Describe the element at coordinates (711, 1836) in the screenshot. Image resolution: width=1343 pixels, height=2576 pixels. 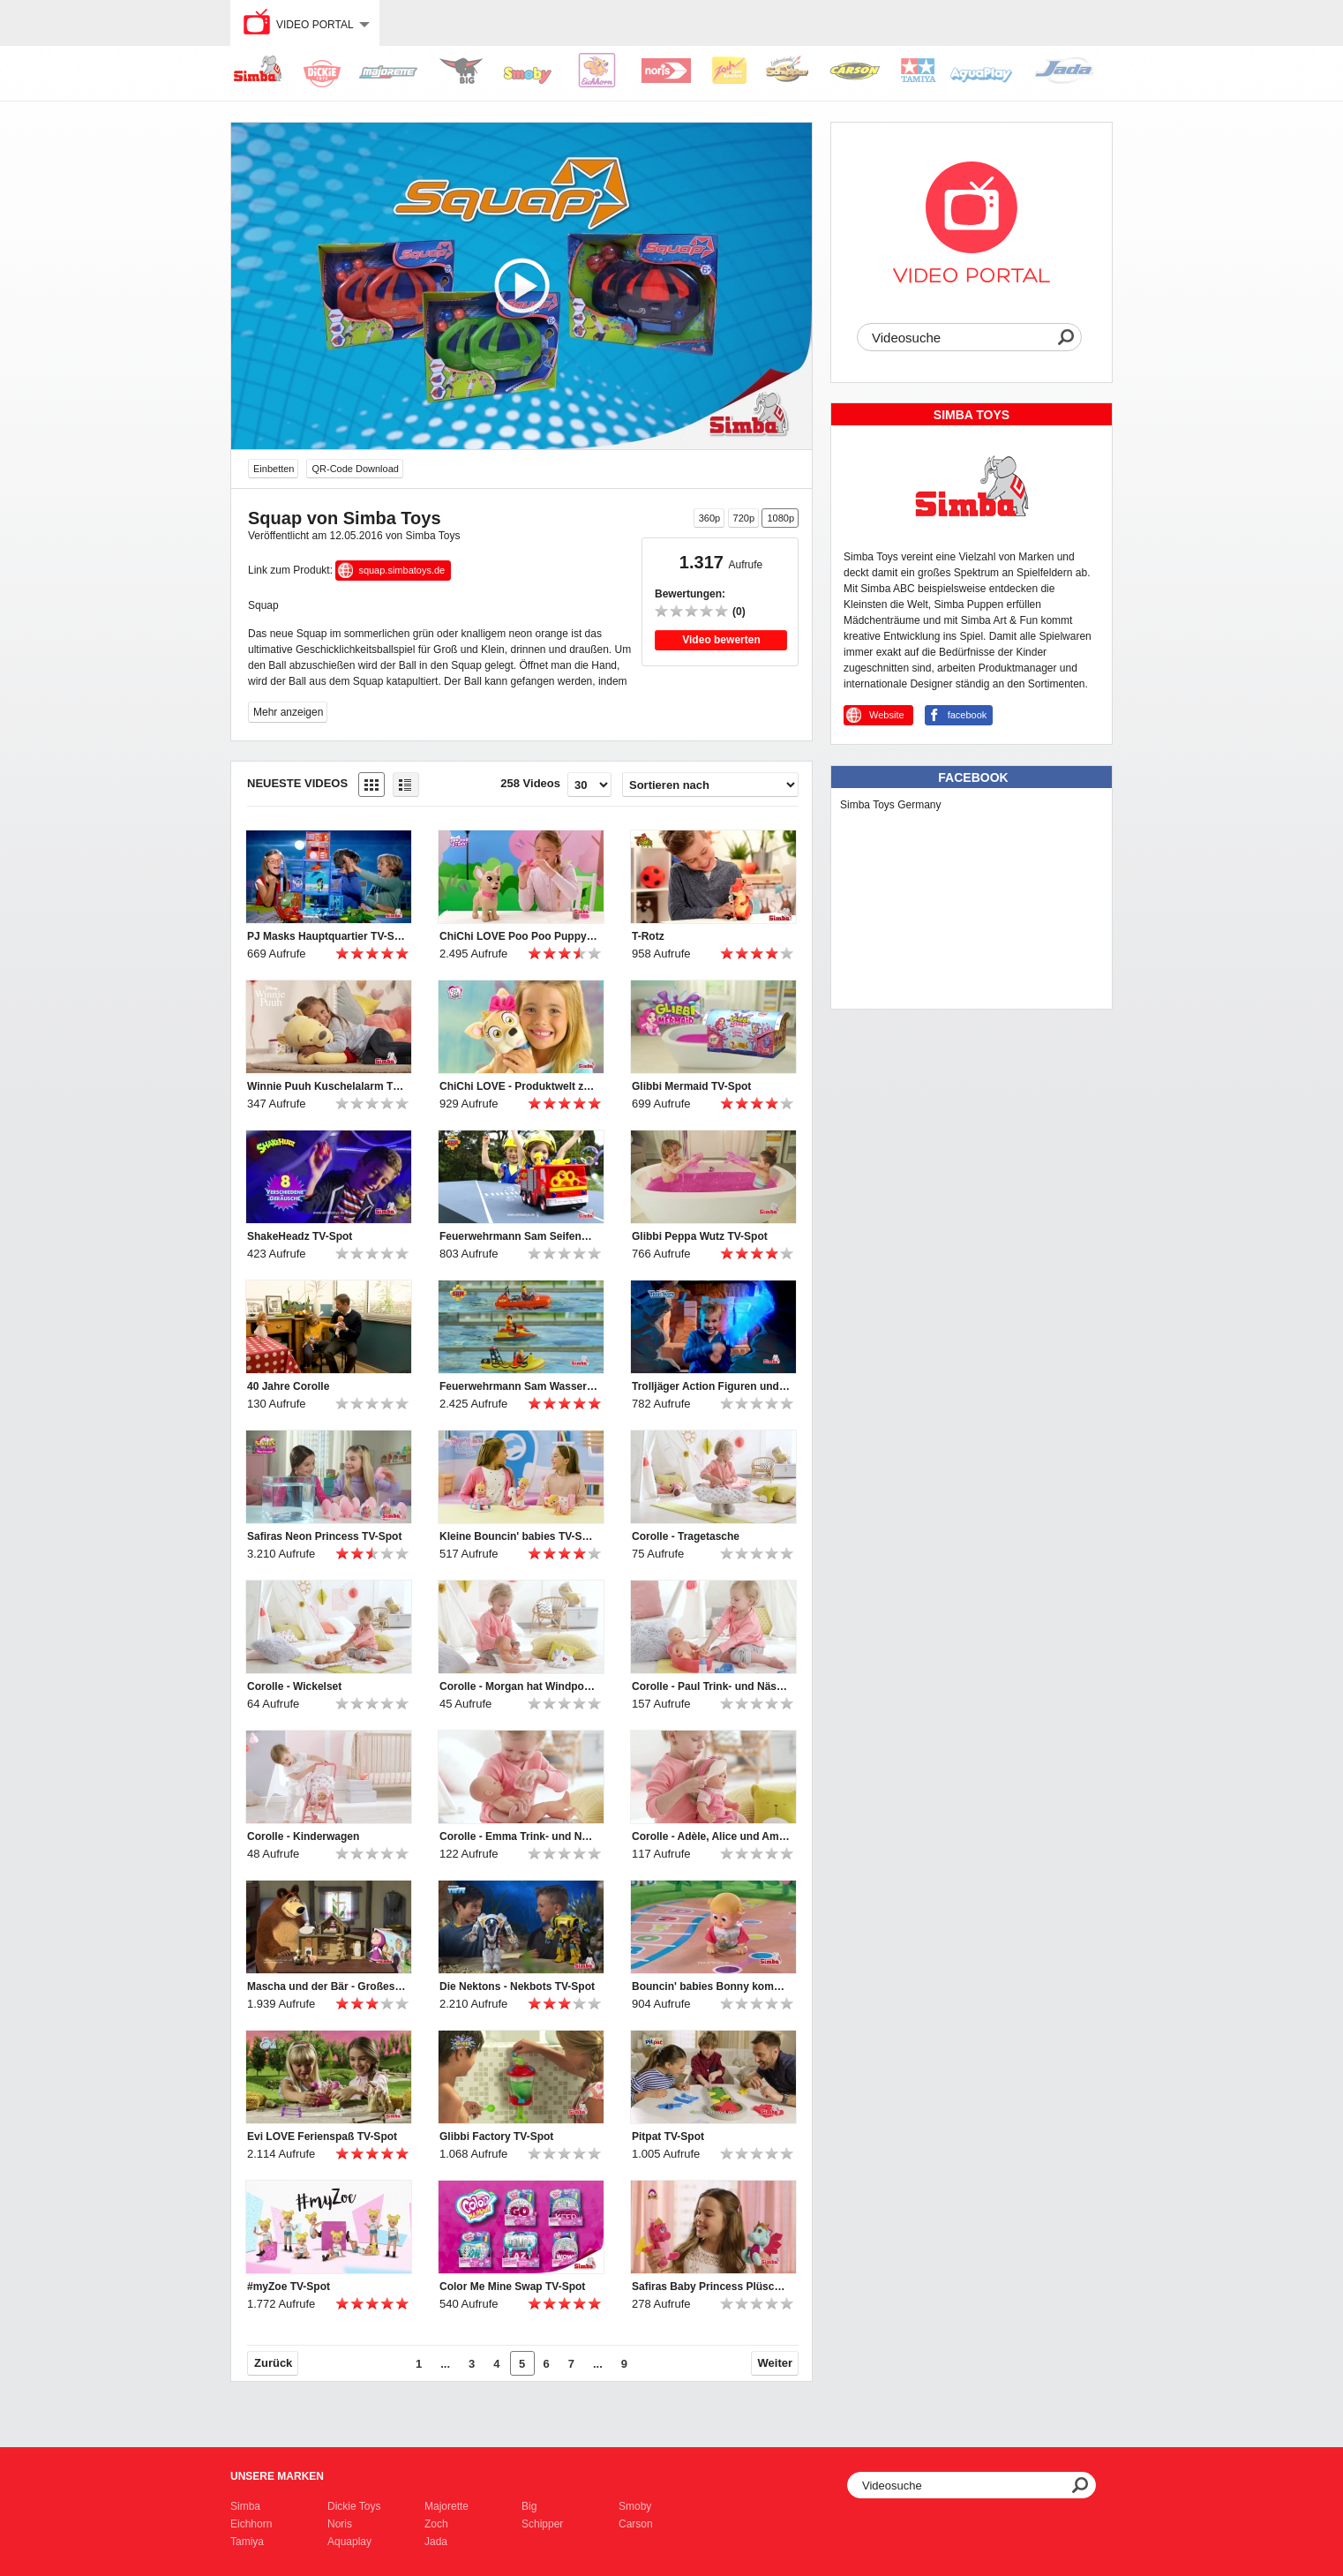
I see `Corolle - Adèle, Alice und Ambre` at that location.